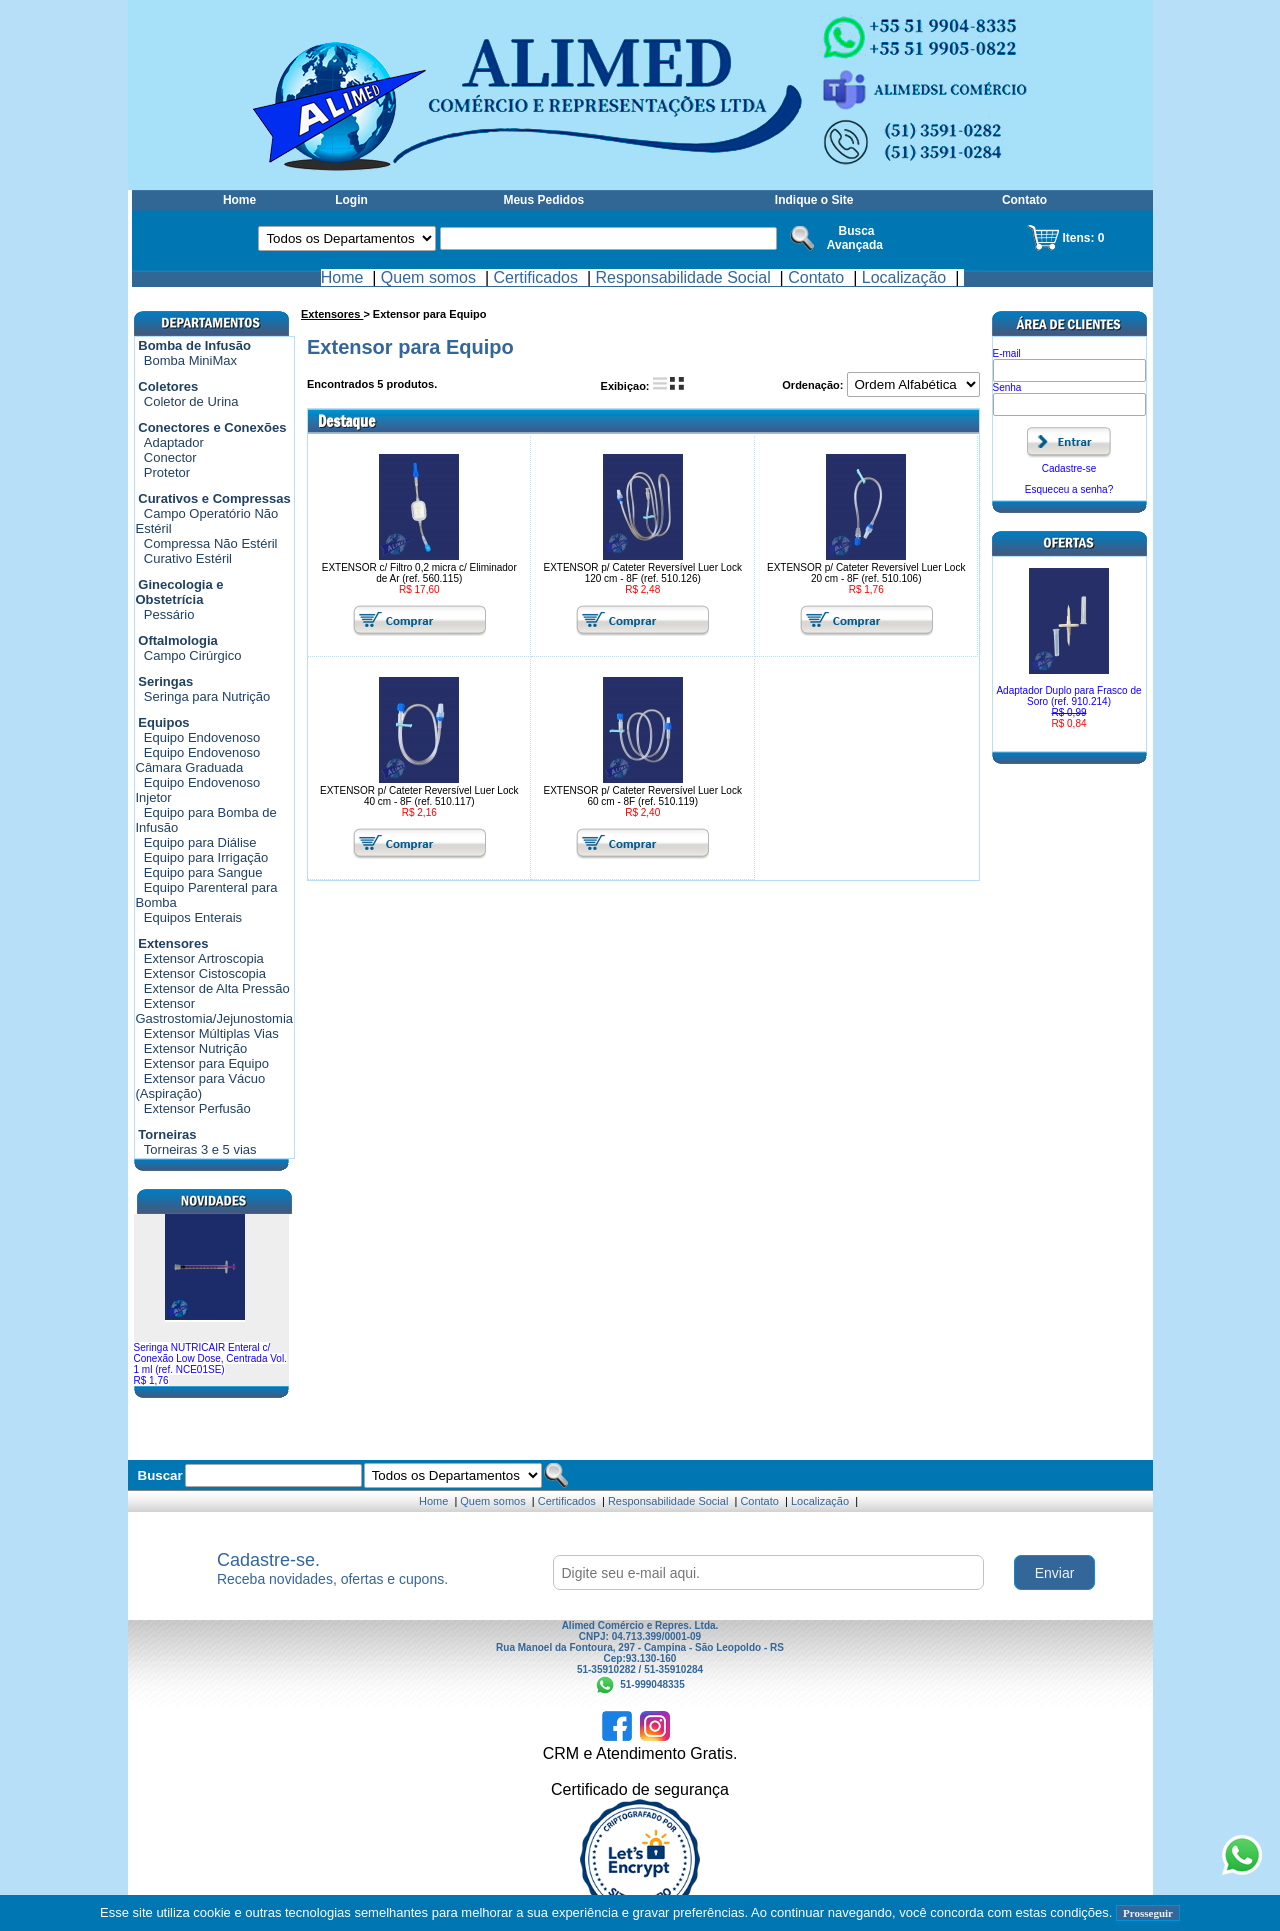  Describe the element at coordinates (174, 442) in the screenshot. I see `Adaptador` at that location.